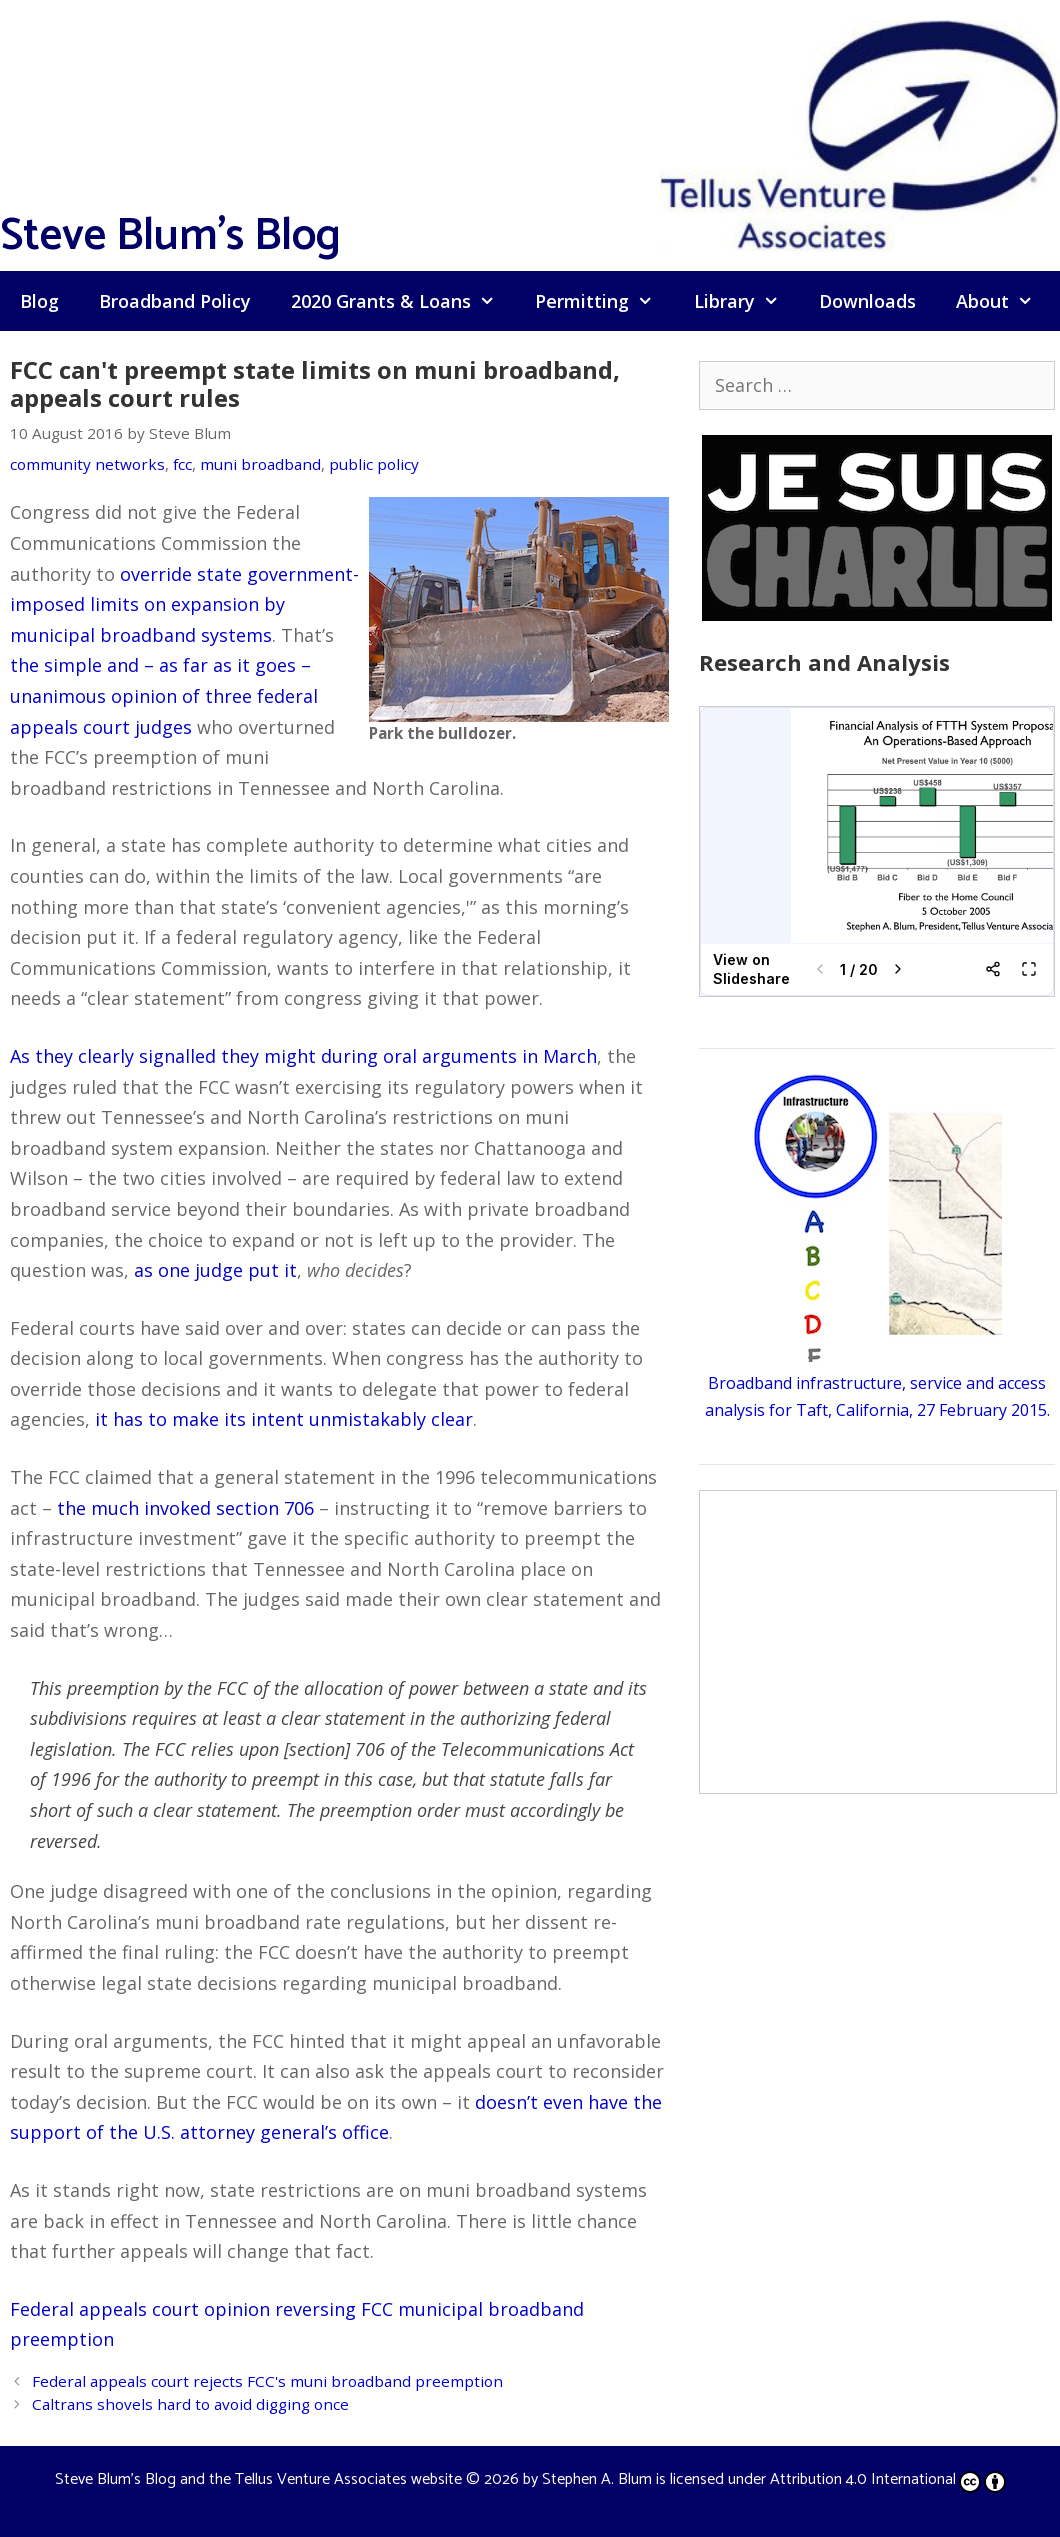 This screenshot has height=2537, width=1060. I want to click on public policy, so click(374, 464).